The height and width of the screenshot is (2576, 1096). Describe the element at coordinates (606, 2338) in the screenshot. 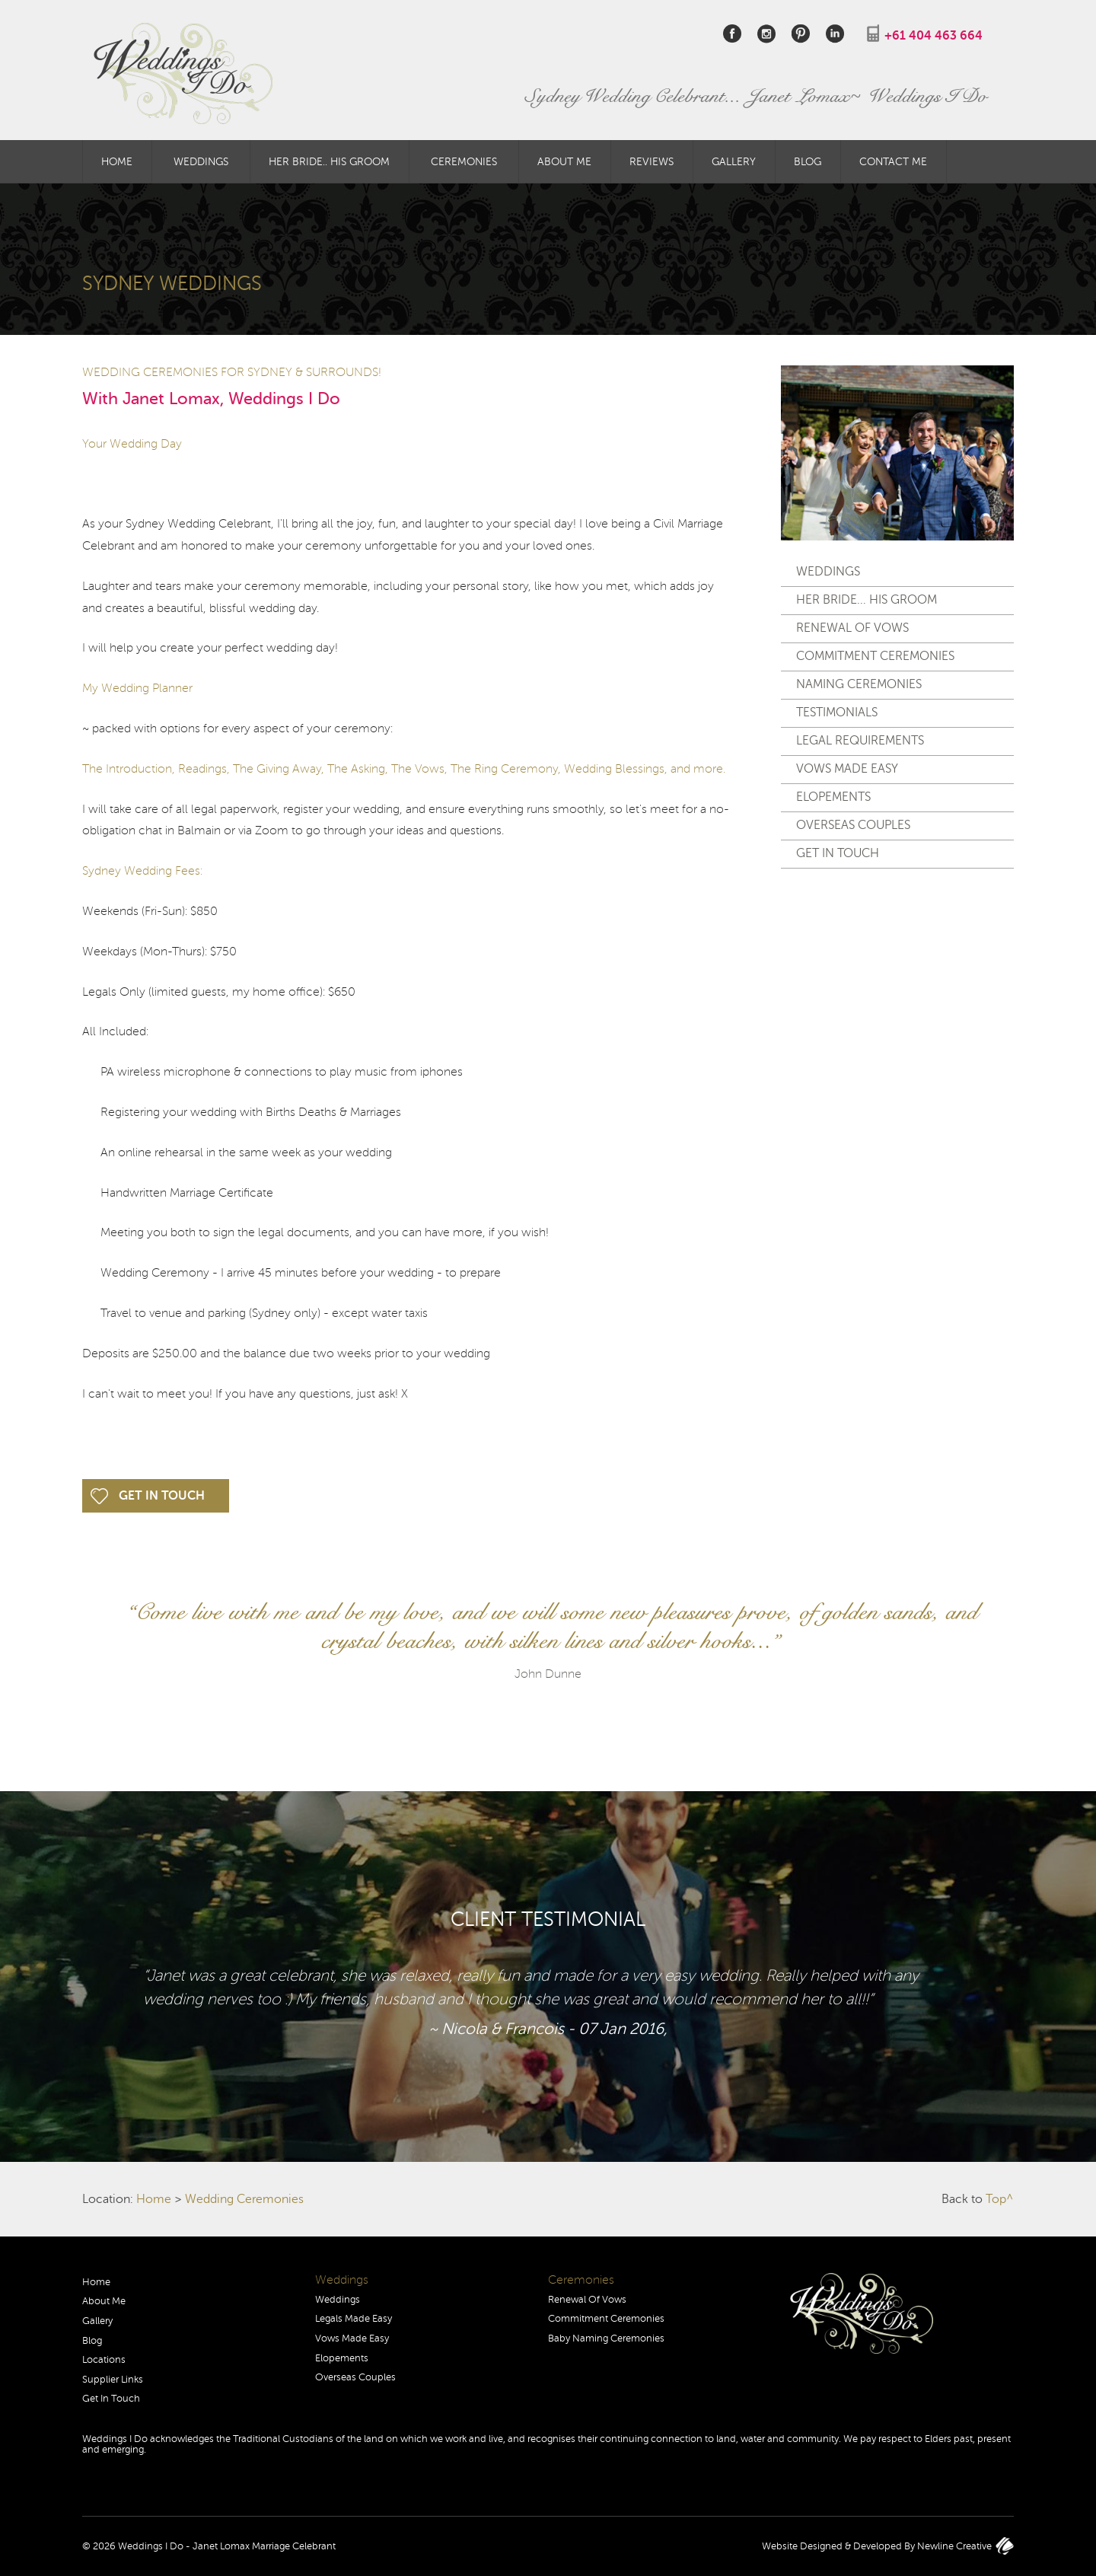

I see `Baby Naming Ceremonies` at that location.